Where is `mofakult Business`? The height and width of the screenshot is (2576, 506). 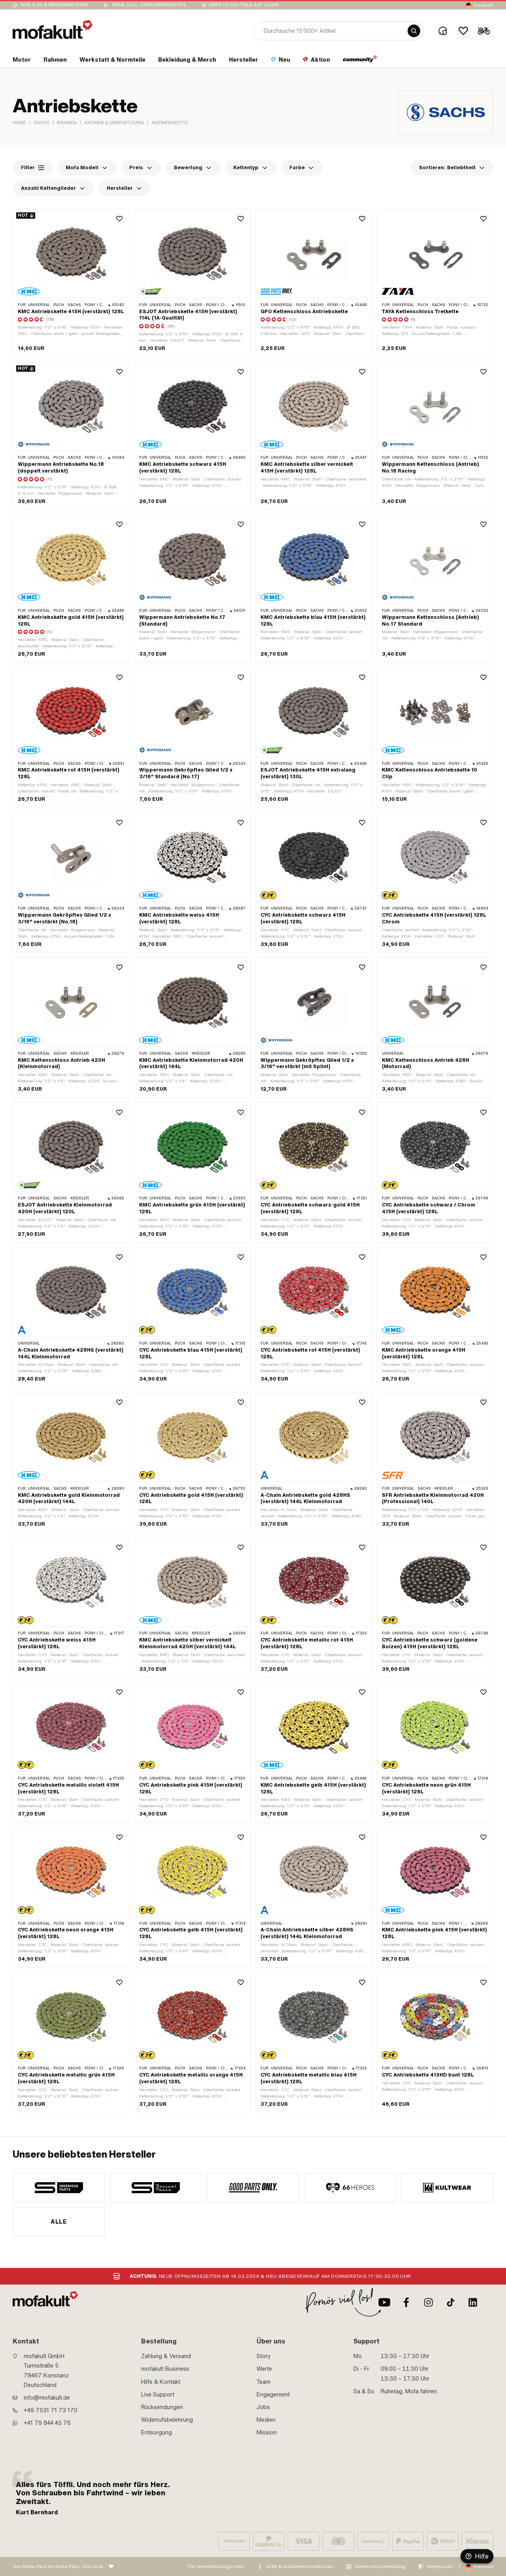 mofakult Business is located at coordinates (165, 2369).